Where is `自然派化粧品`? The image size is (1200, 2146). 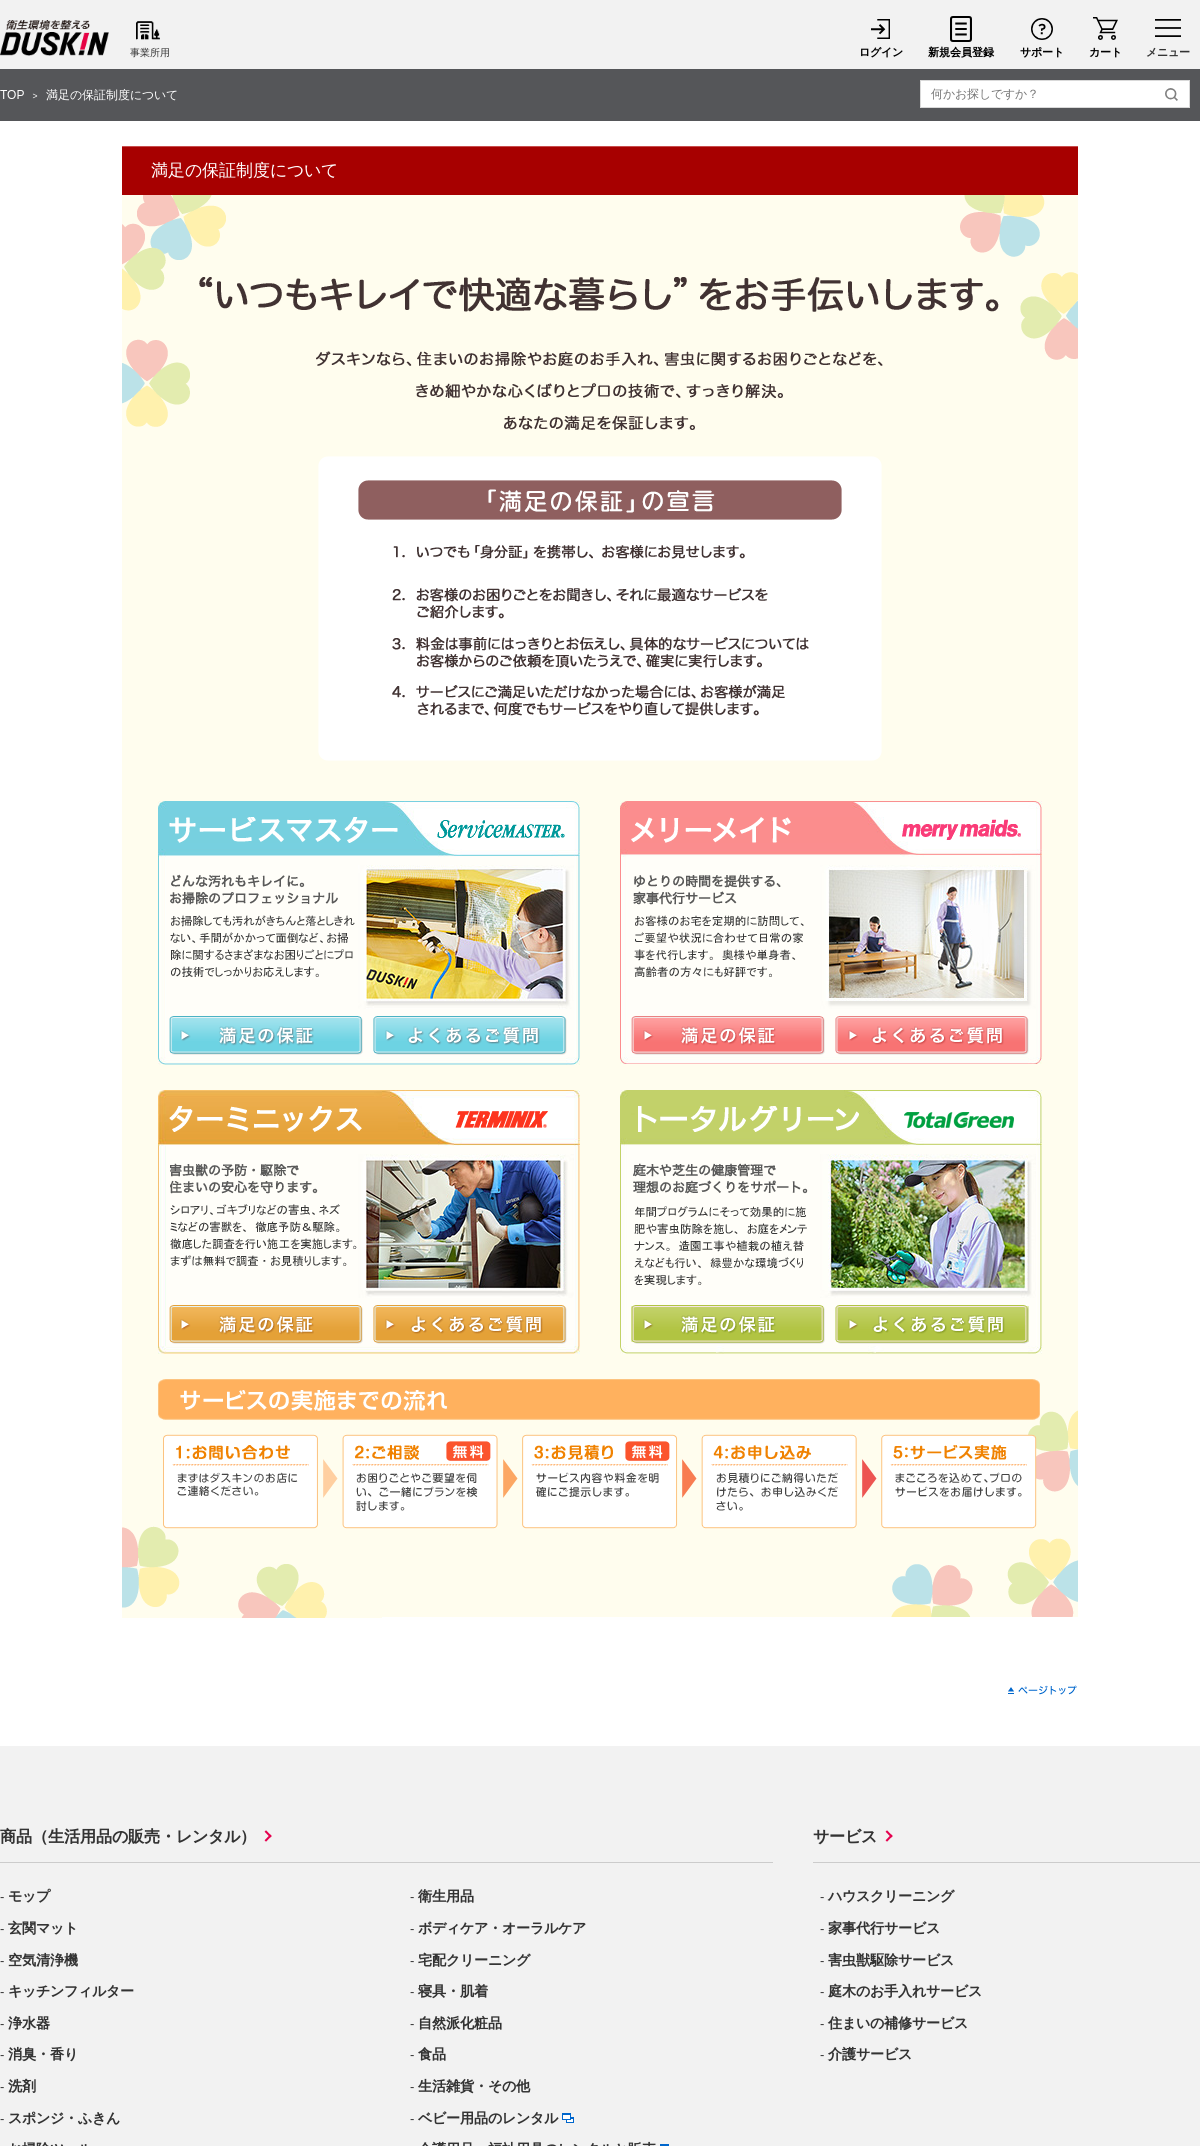
自然派化粧品 is located at coordinates (460, 2023).